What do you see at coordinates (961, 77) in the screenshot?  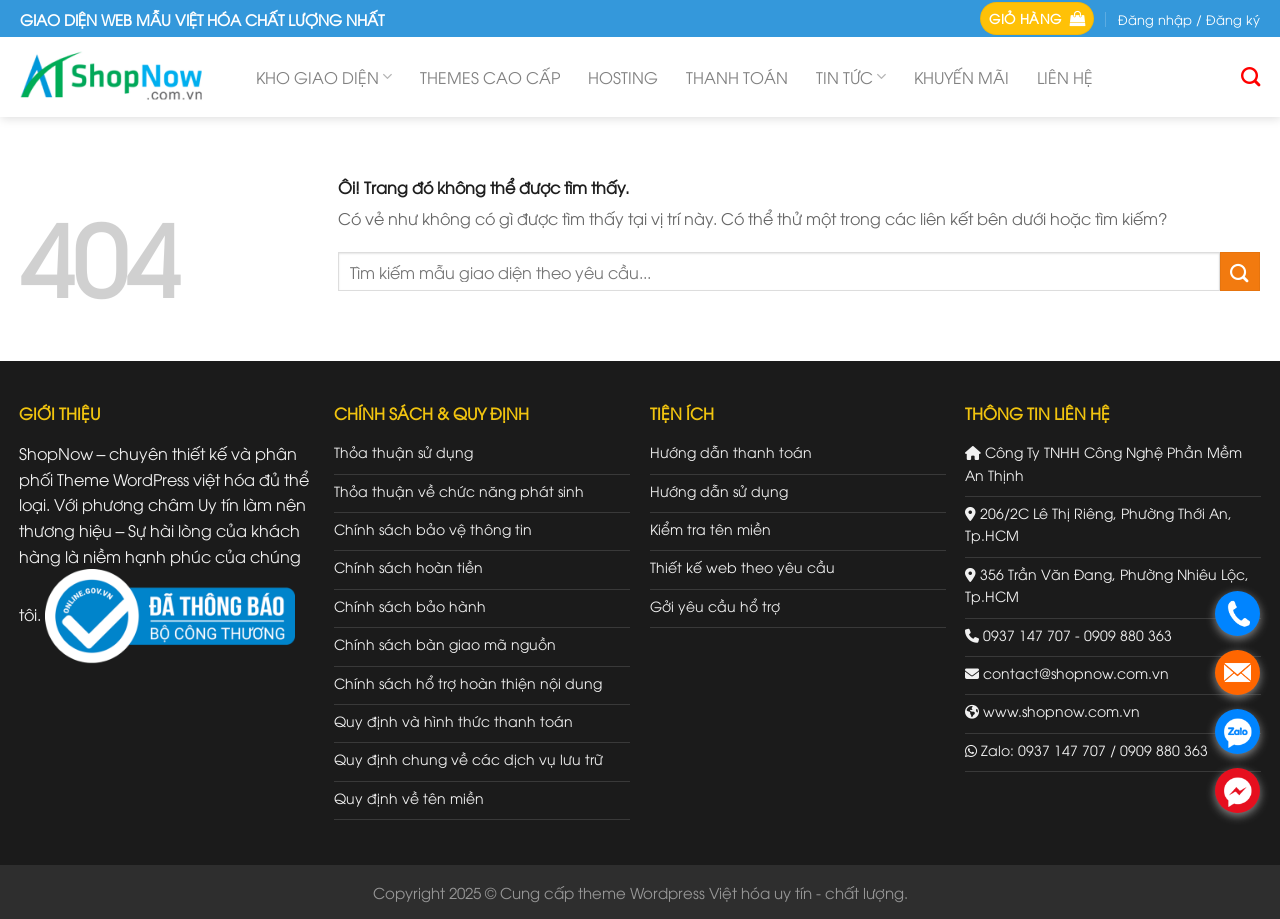 I see `Khuyến mãi` at bounding box center [961, 77].